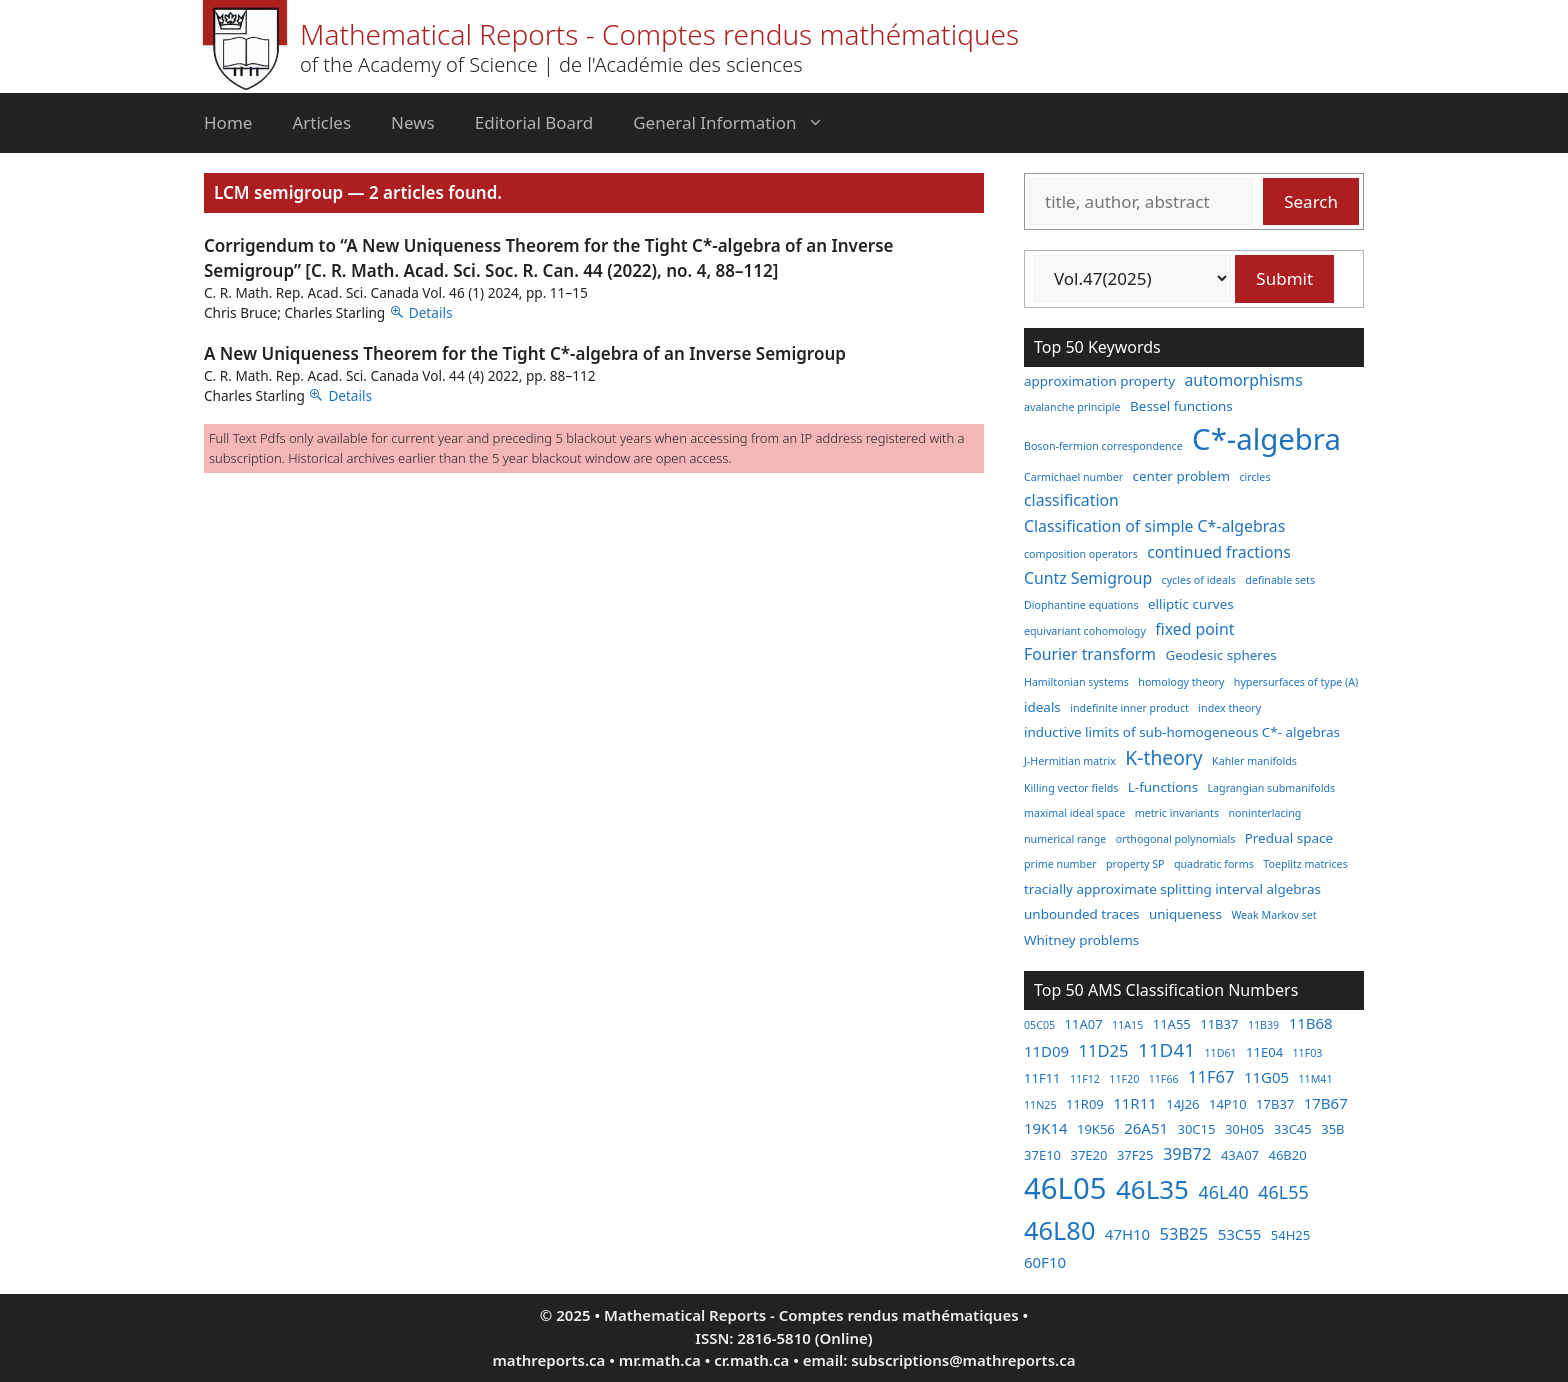  What do you see at coordinates (1046, 1051) in the screenshot?
I see `11D09 [11D09 (4 items)]` at bounding box center [1046, 1051].